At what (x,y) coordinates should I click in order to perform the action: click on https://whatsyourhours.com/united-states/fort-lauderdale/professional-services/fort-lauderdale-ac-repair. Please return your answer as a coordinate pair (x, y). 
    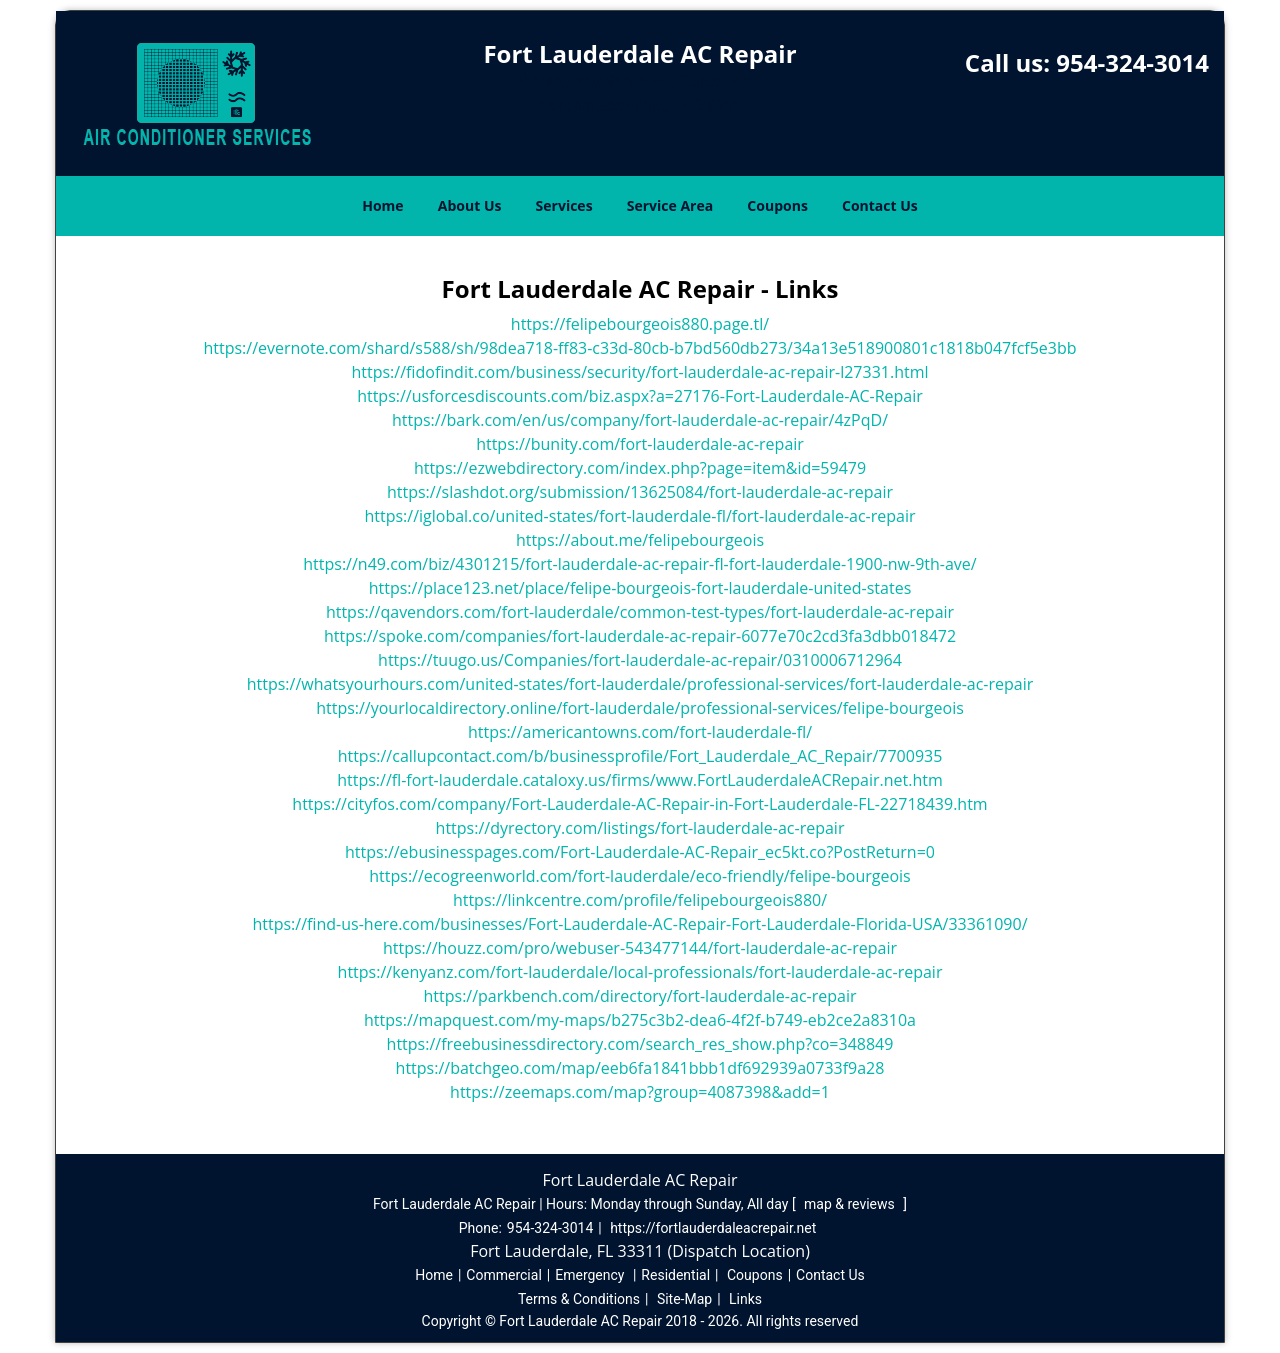
    Looking at the image, I should click on (640, 684).